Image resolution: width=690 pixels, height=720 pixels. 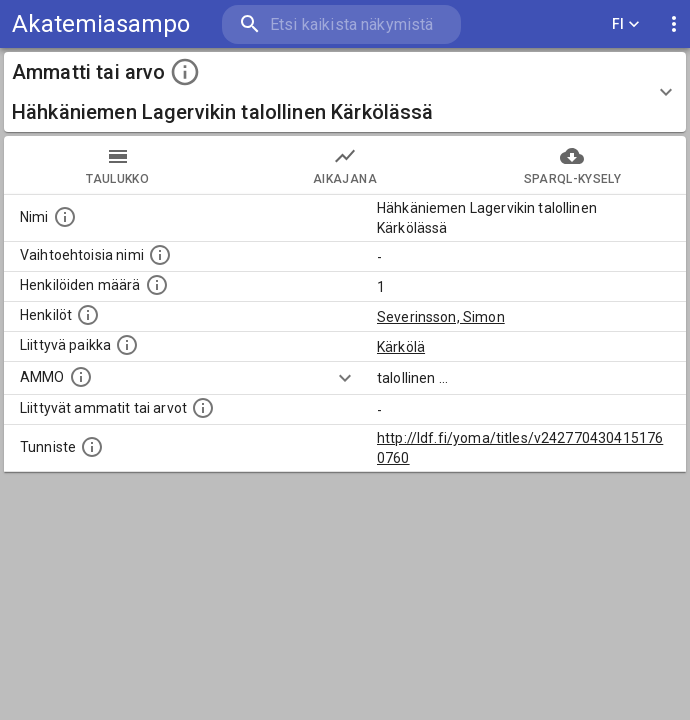 What do you see at coordinates (185, 72) in the screenshot?
I see `[toggle instructions]` at bounding box center [185, 72].